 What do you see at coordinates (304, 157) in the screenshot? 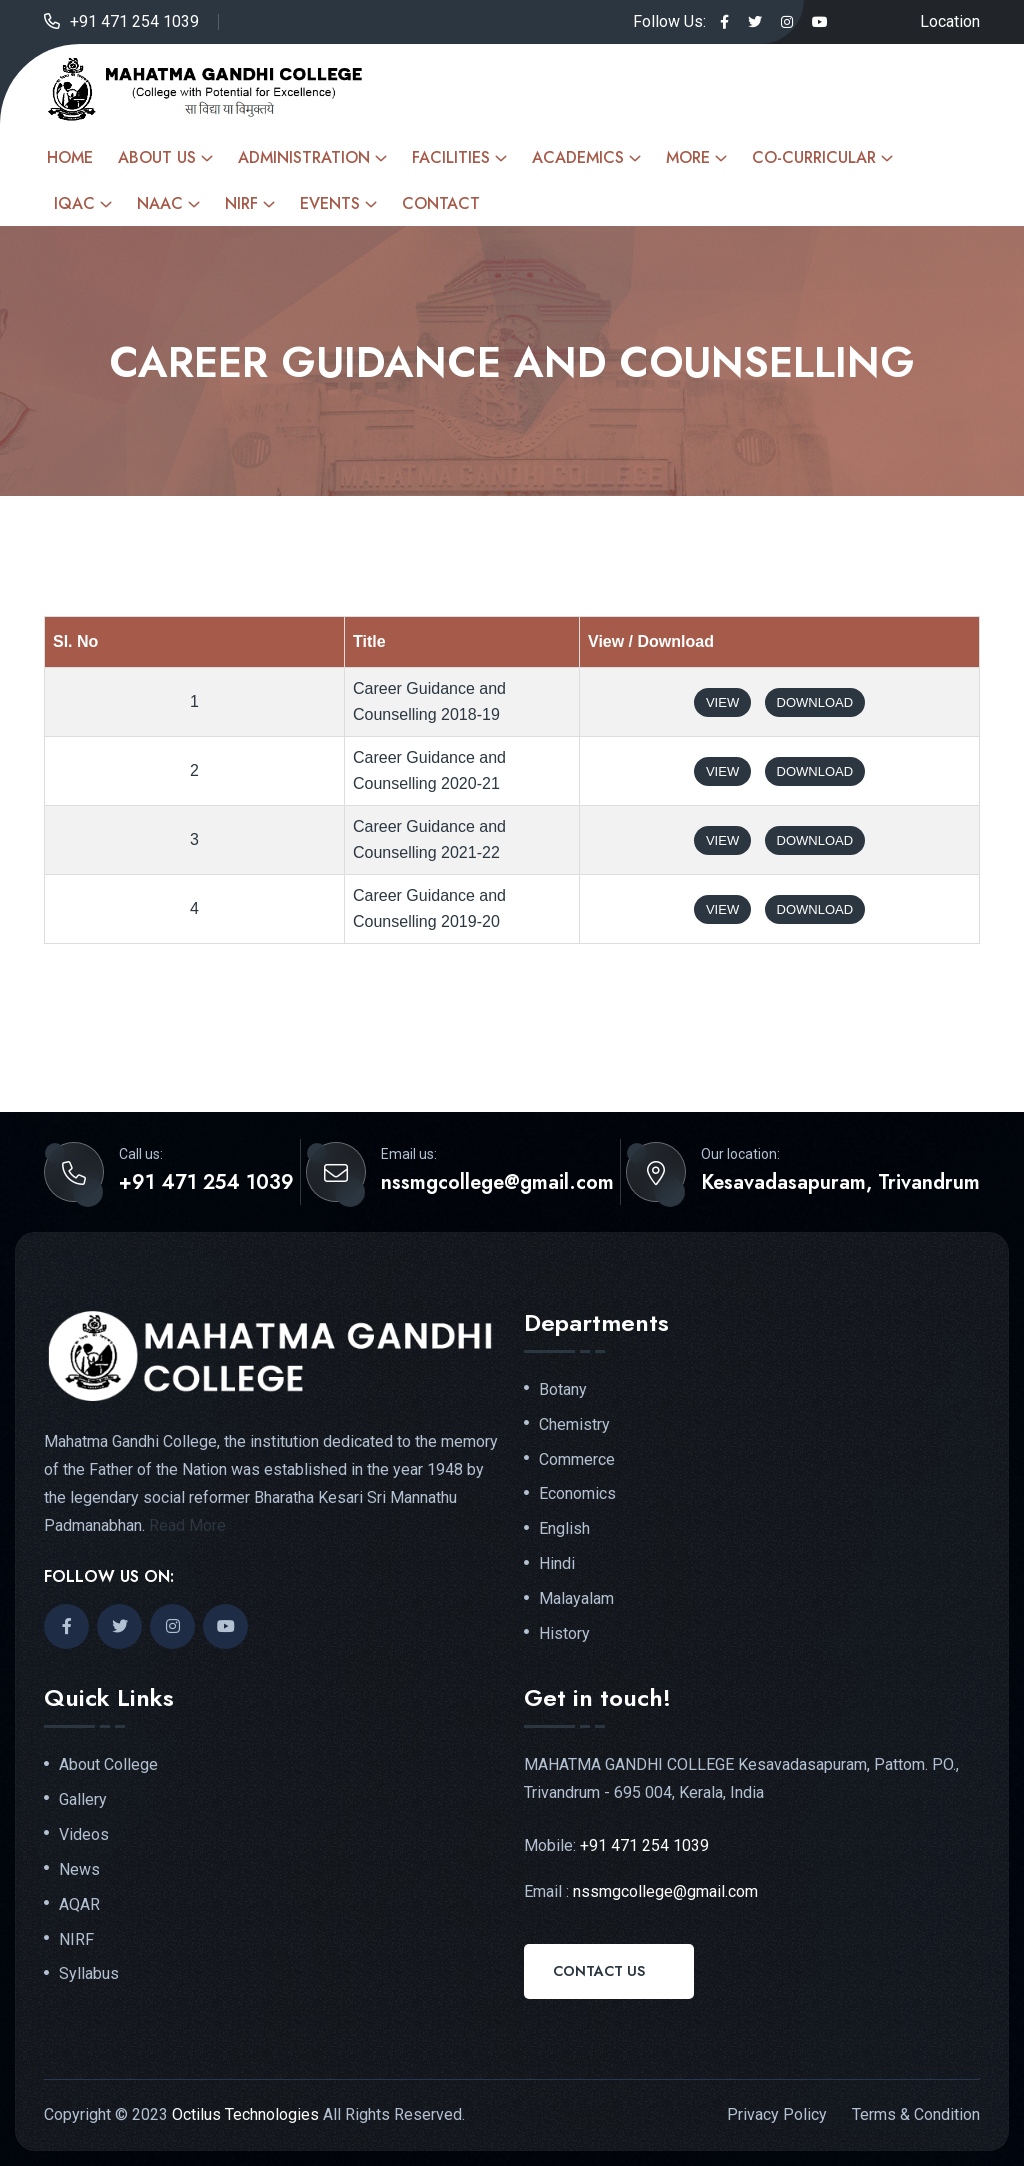
I see `Administration` at bounding box center [304, 157].